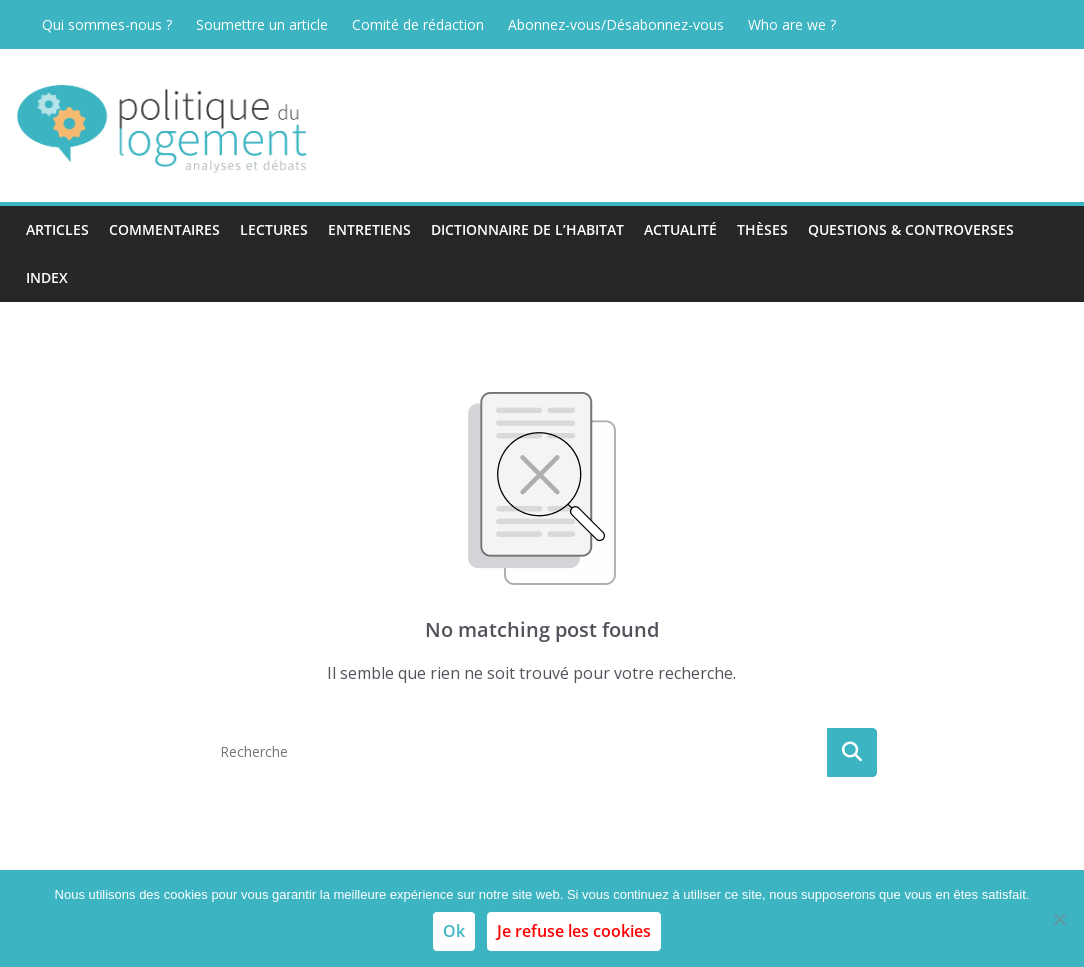 The image size is (1084, 967). What do you see at coordinates (107, 24) in the screenshot?
I see `Qui sommes-nous ?` at bounding box center [107, 24].